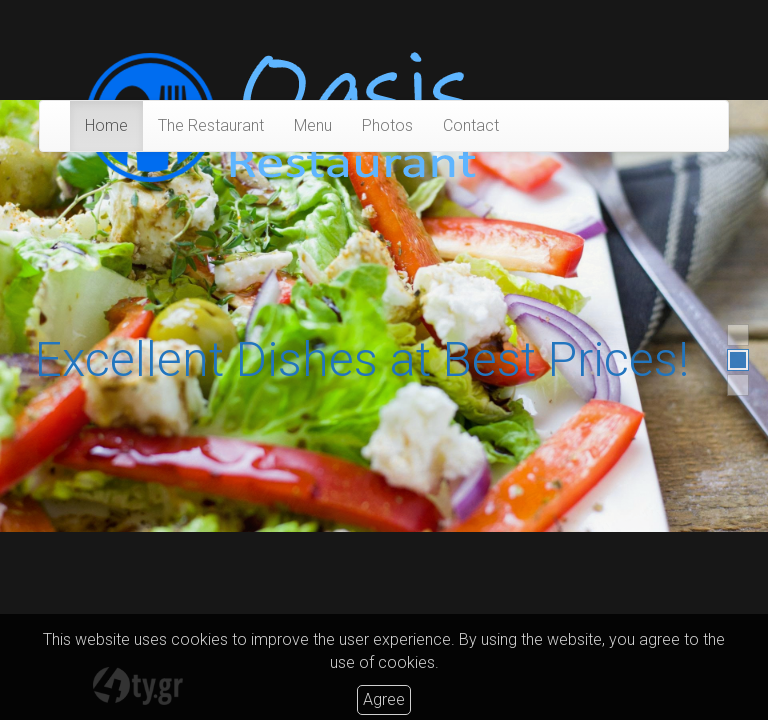 This screenshot has height=720, width=768. What do you see at coordinates (313, 125) in the screenshot?
I see `Menu` at bounding box center [313, 125].